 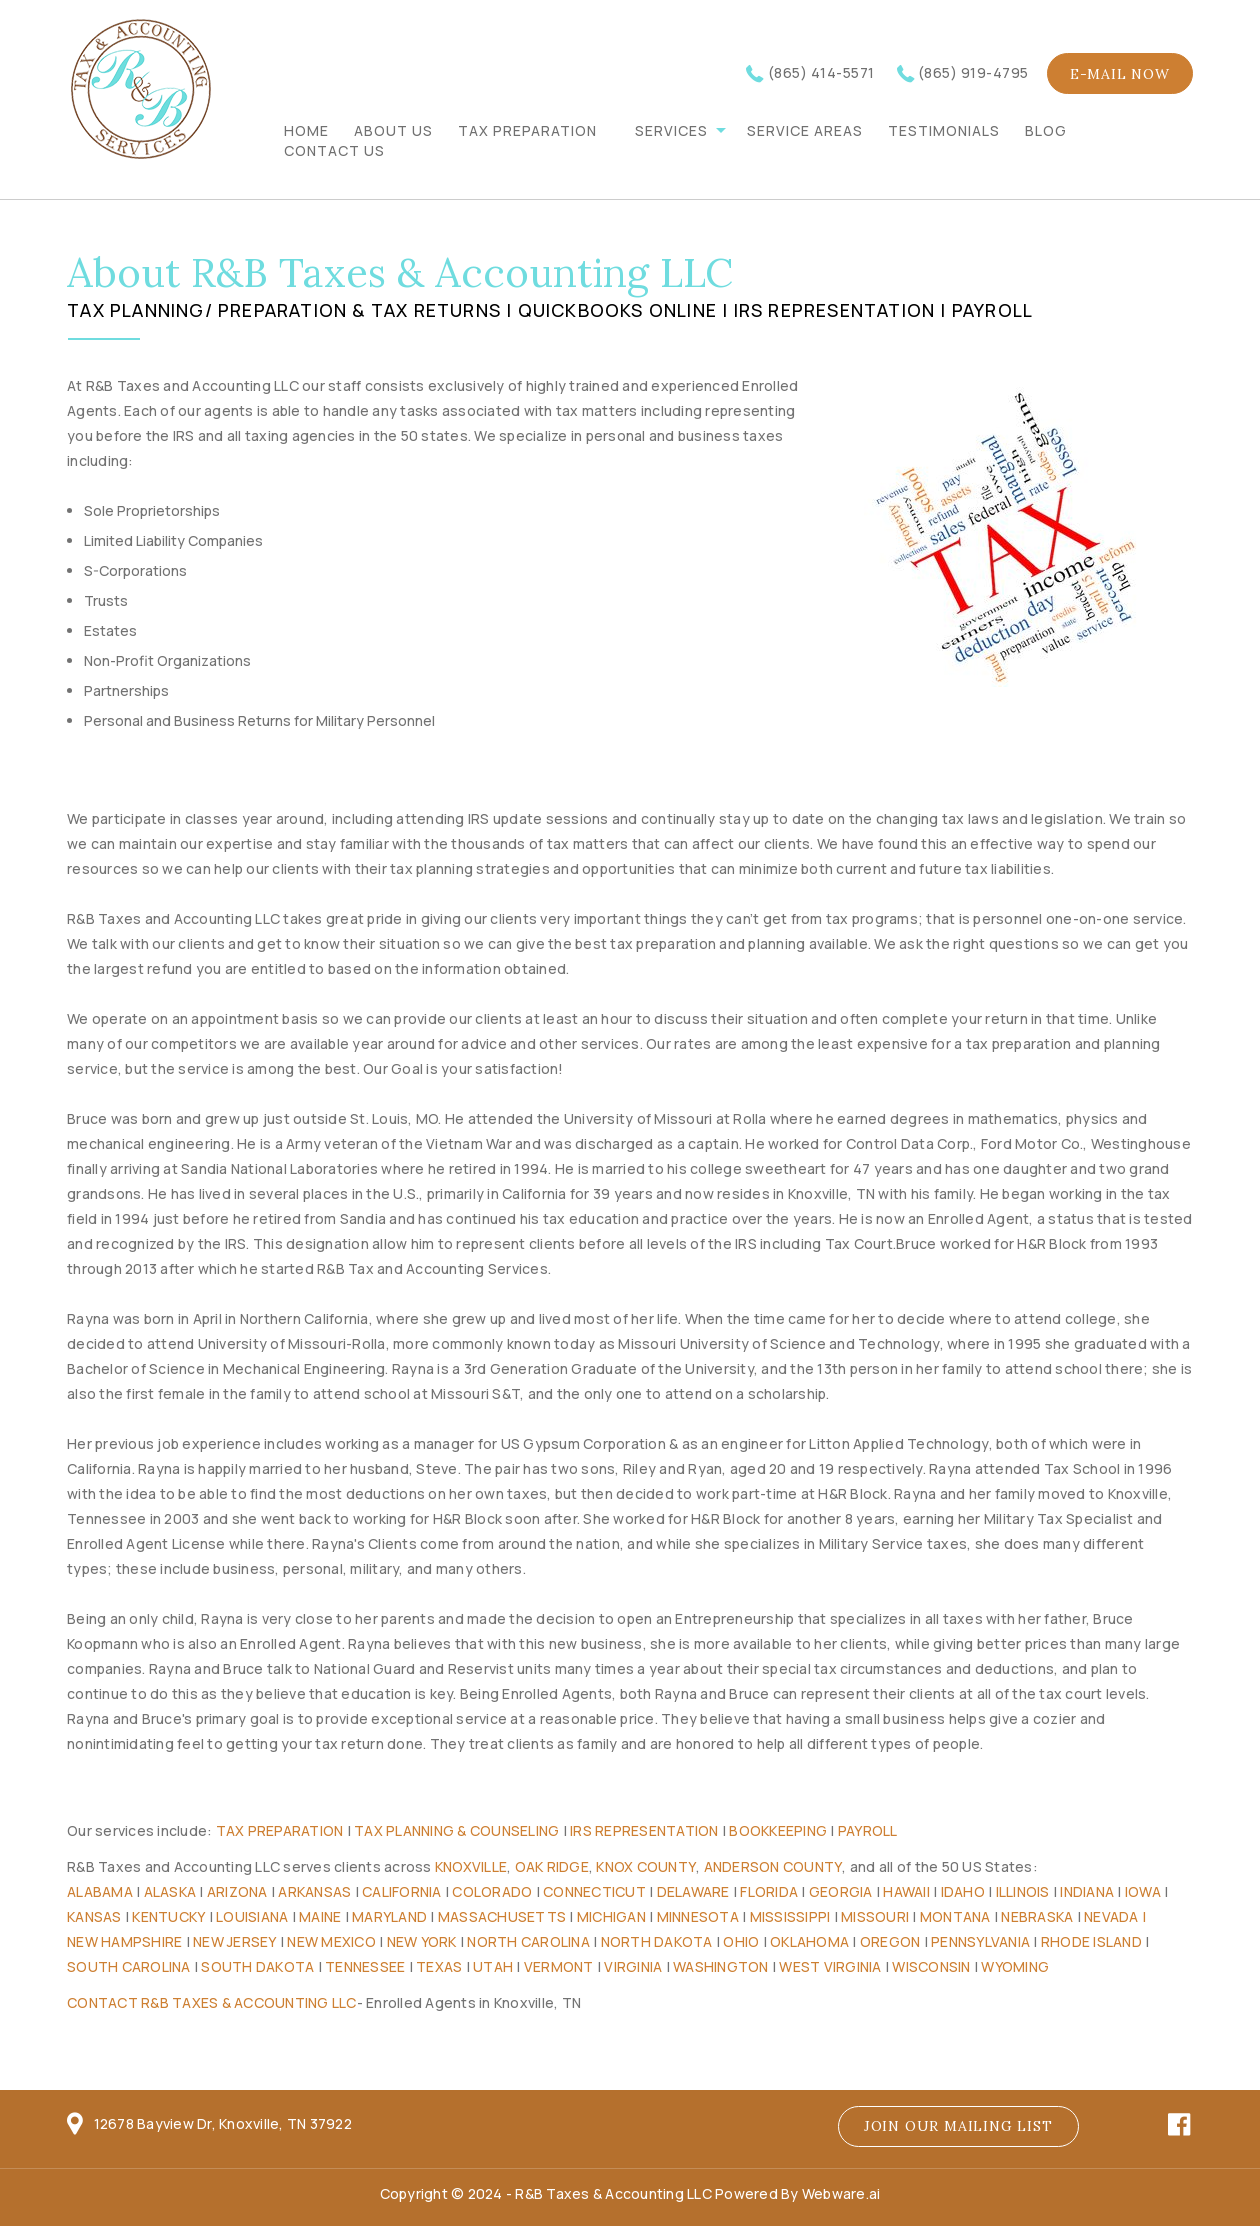 I want to click on Delaware, so click(x=693, y=1891).